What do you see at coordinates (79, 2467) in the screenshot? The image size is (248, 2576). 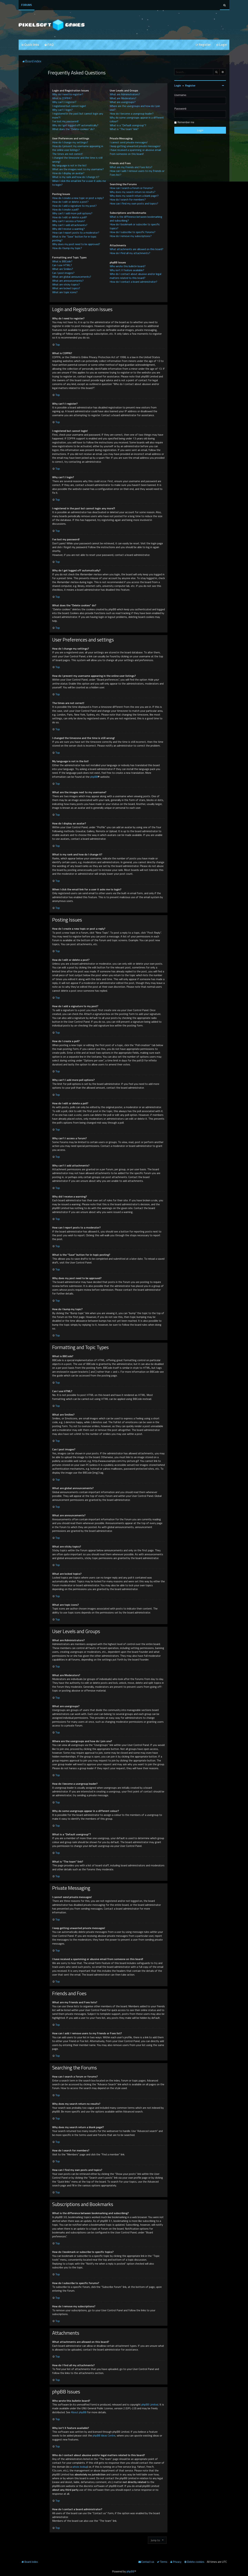 I see `whois lookup` at bounding box center [79, 2467].